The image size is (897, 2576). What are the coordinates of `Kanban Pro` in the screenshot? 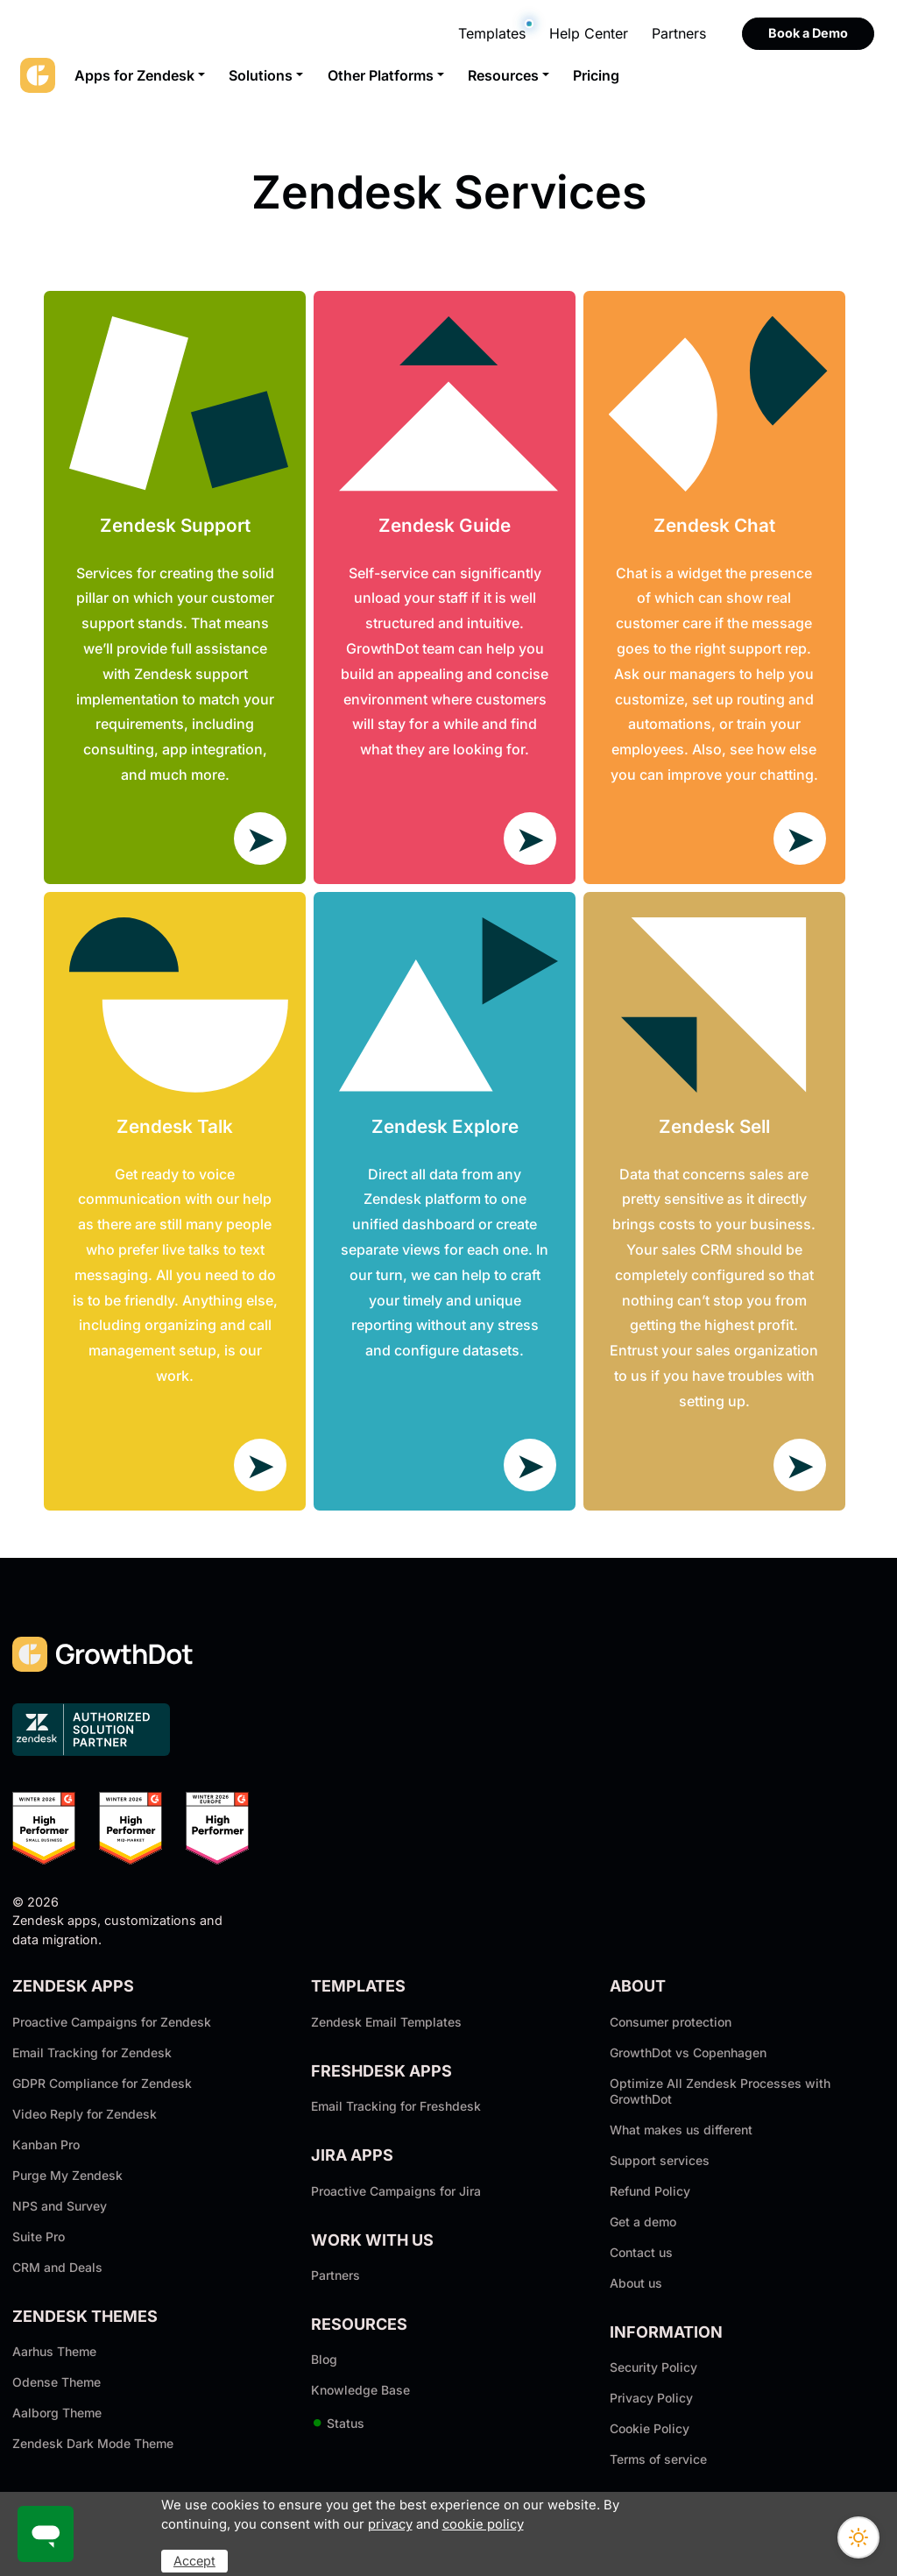 It's located at (46, 2144).